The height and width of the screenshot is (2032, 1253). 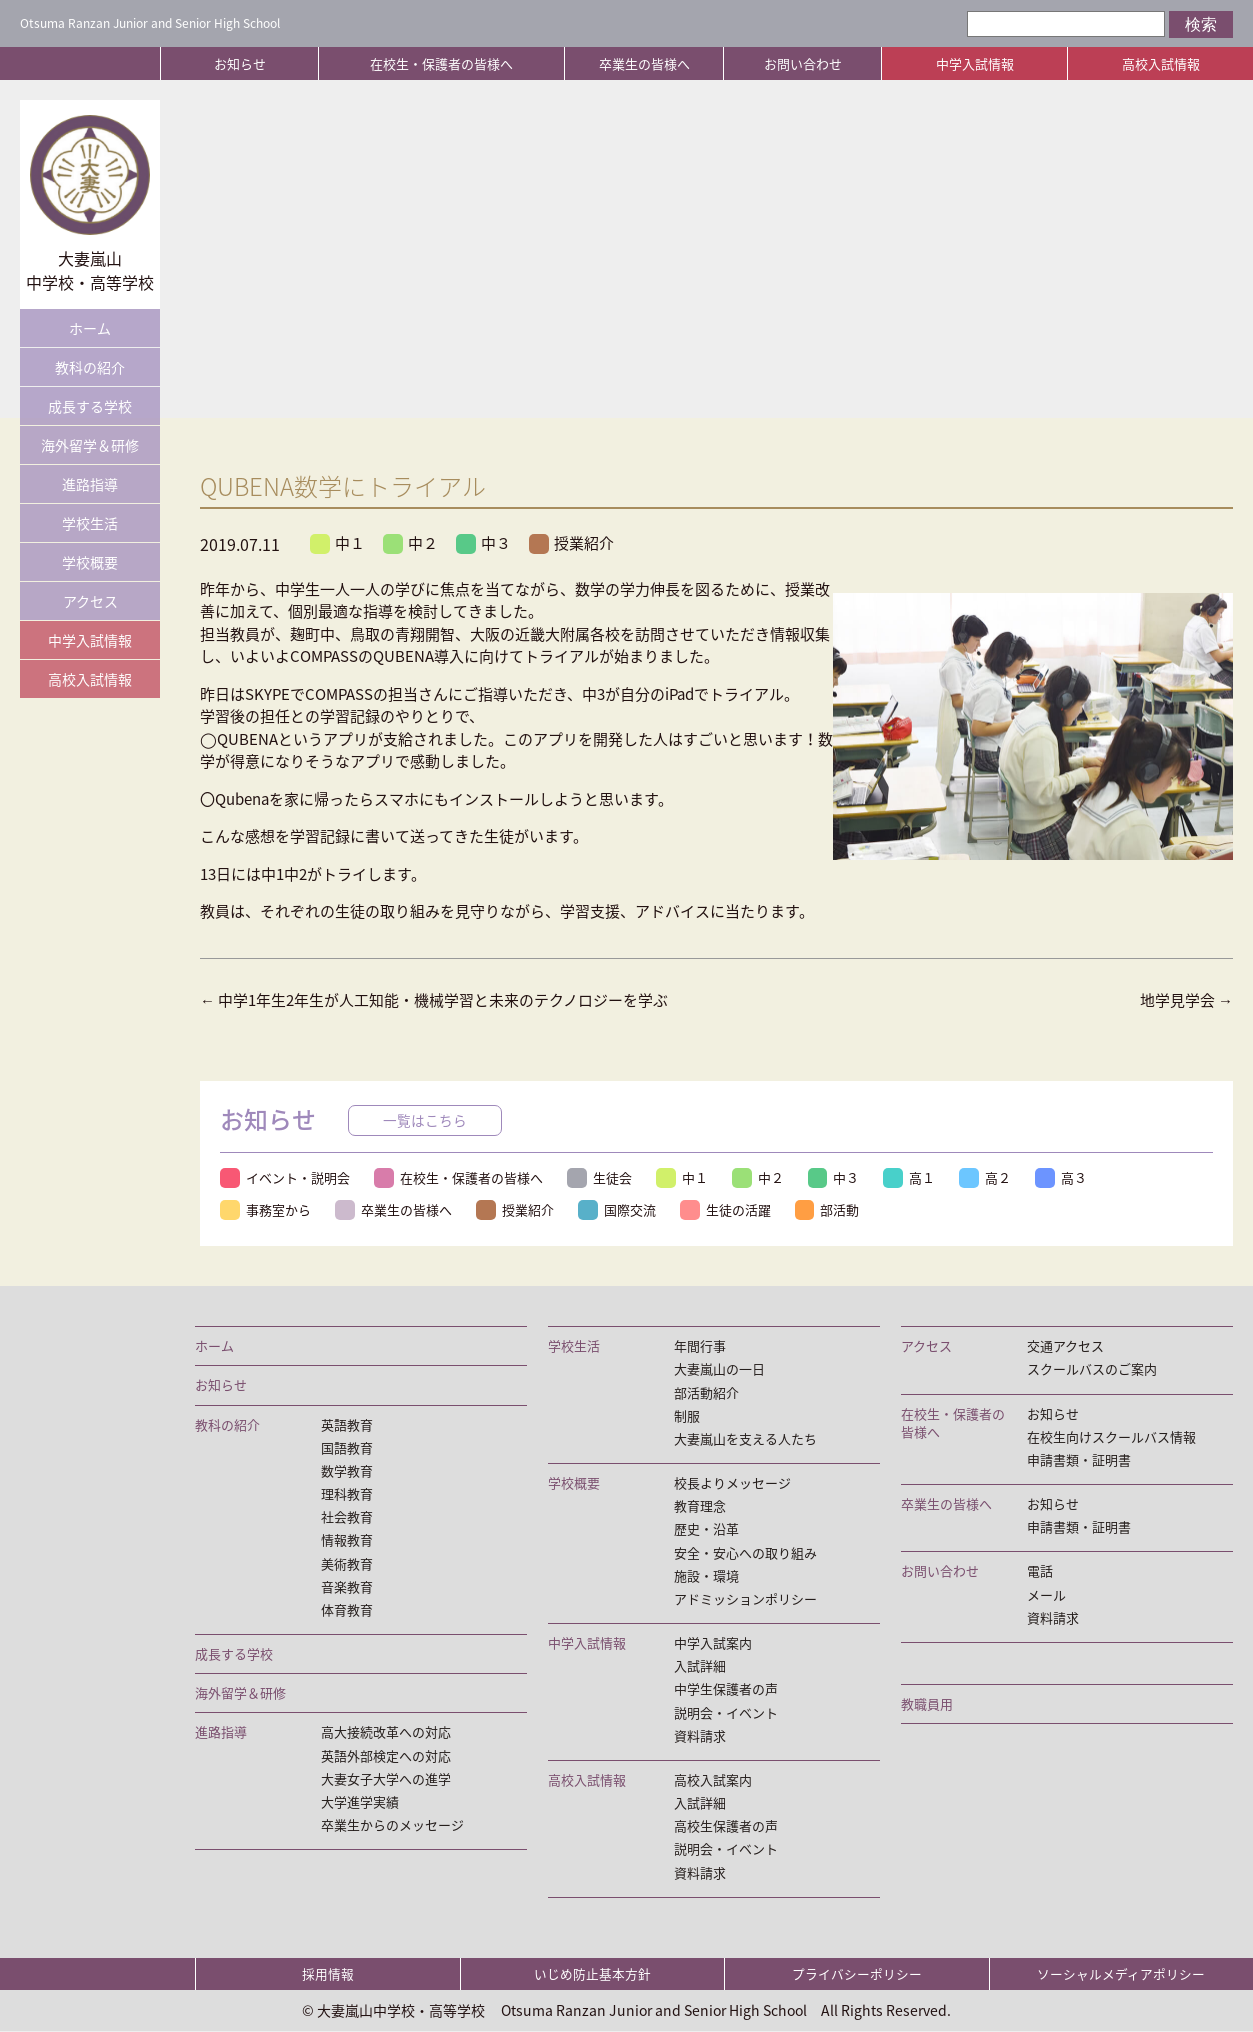 I want to click on 教職員用, so click(x=927, y=1704).